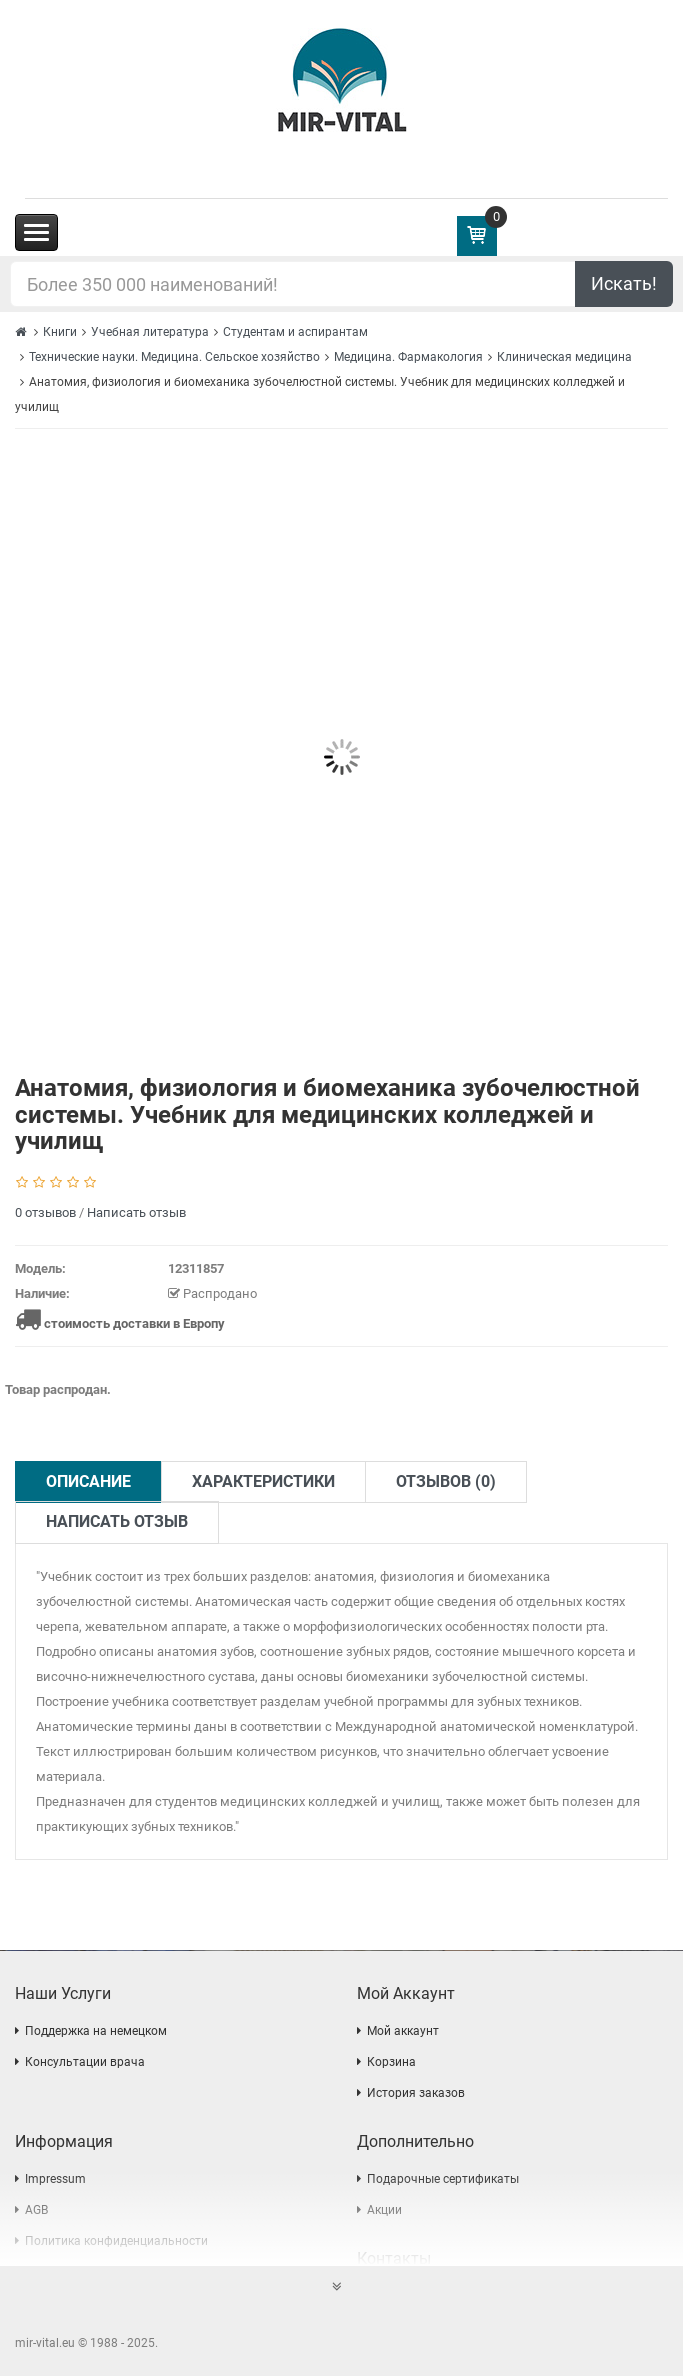  I want to click on Характеристики, so click(263, 1481).